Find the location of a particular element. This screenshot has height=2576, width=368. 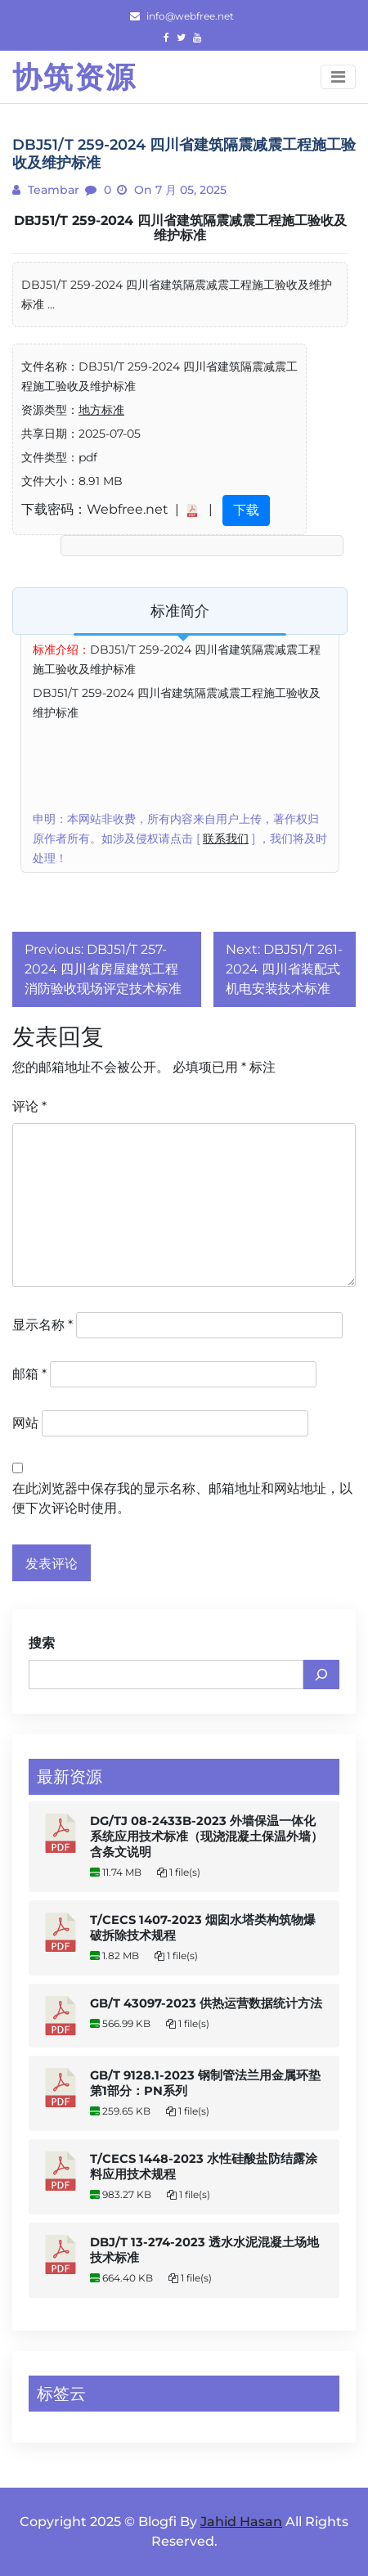

搜索 is located at coordinates (42, 1643).